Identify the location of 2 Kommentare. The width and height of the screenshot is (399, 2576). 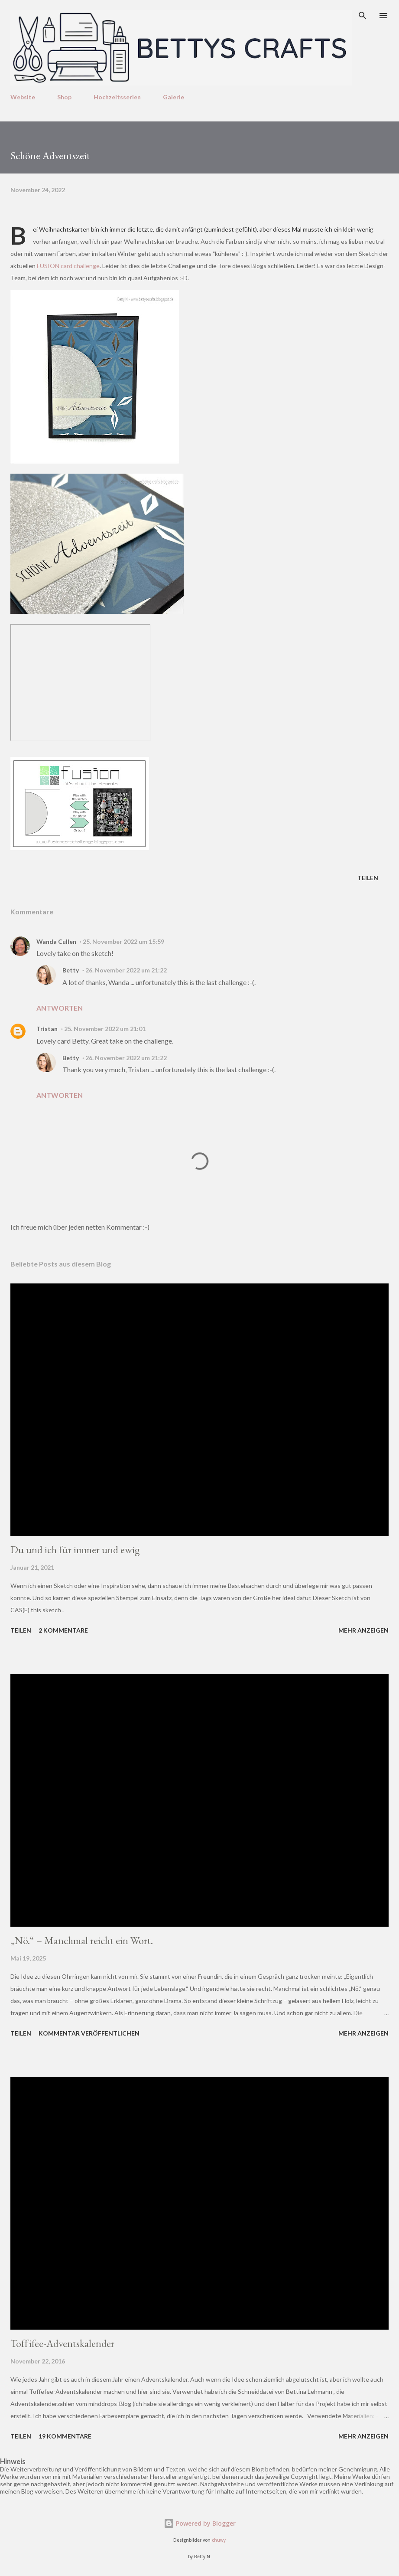
(63, 1630).